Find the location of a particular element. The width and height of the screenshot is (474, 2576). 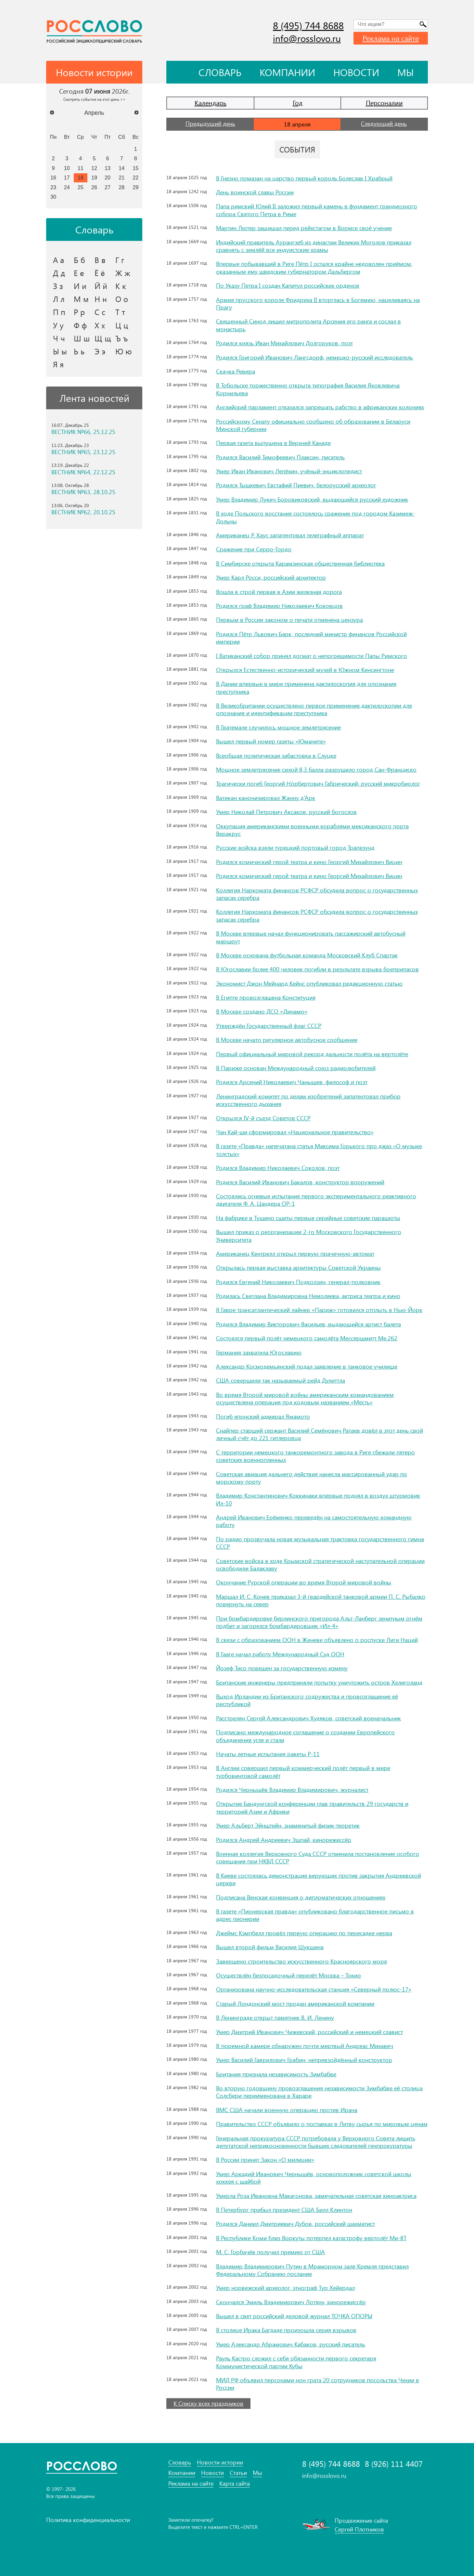

Родился комический герой театра и кино Георгий Михайлович Вицин is located at coordinates (309, 862).